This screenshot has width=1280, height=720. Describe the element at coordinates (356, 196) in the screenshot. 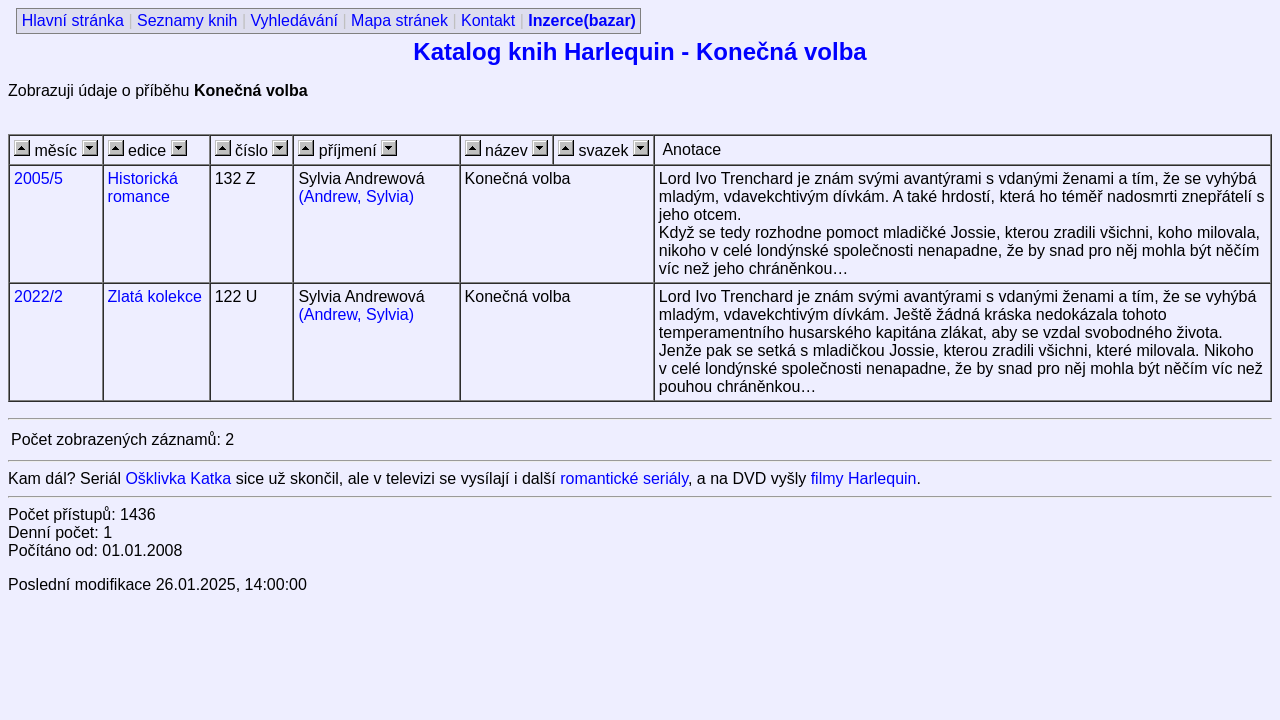

I see `(Andrew, Sylvia)` at that location.